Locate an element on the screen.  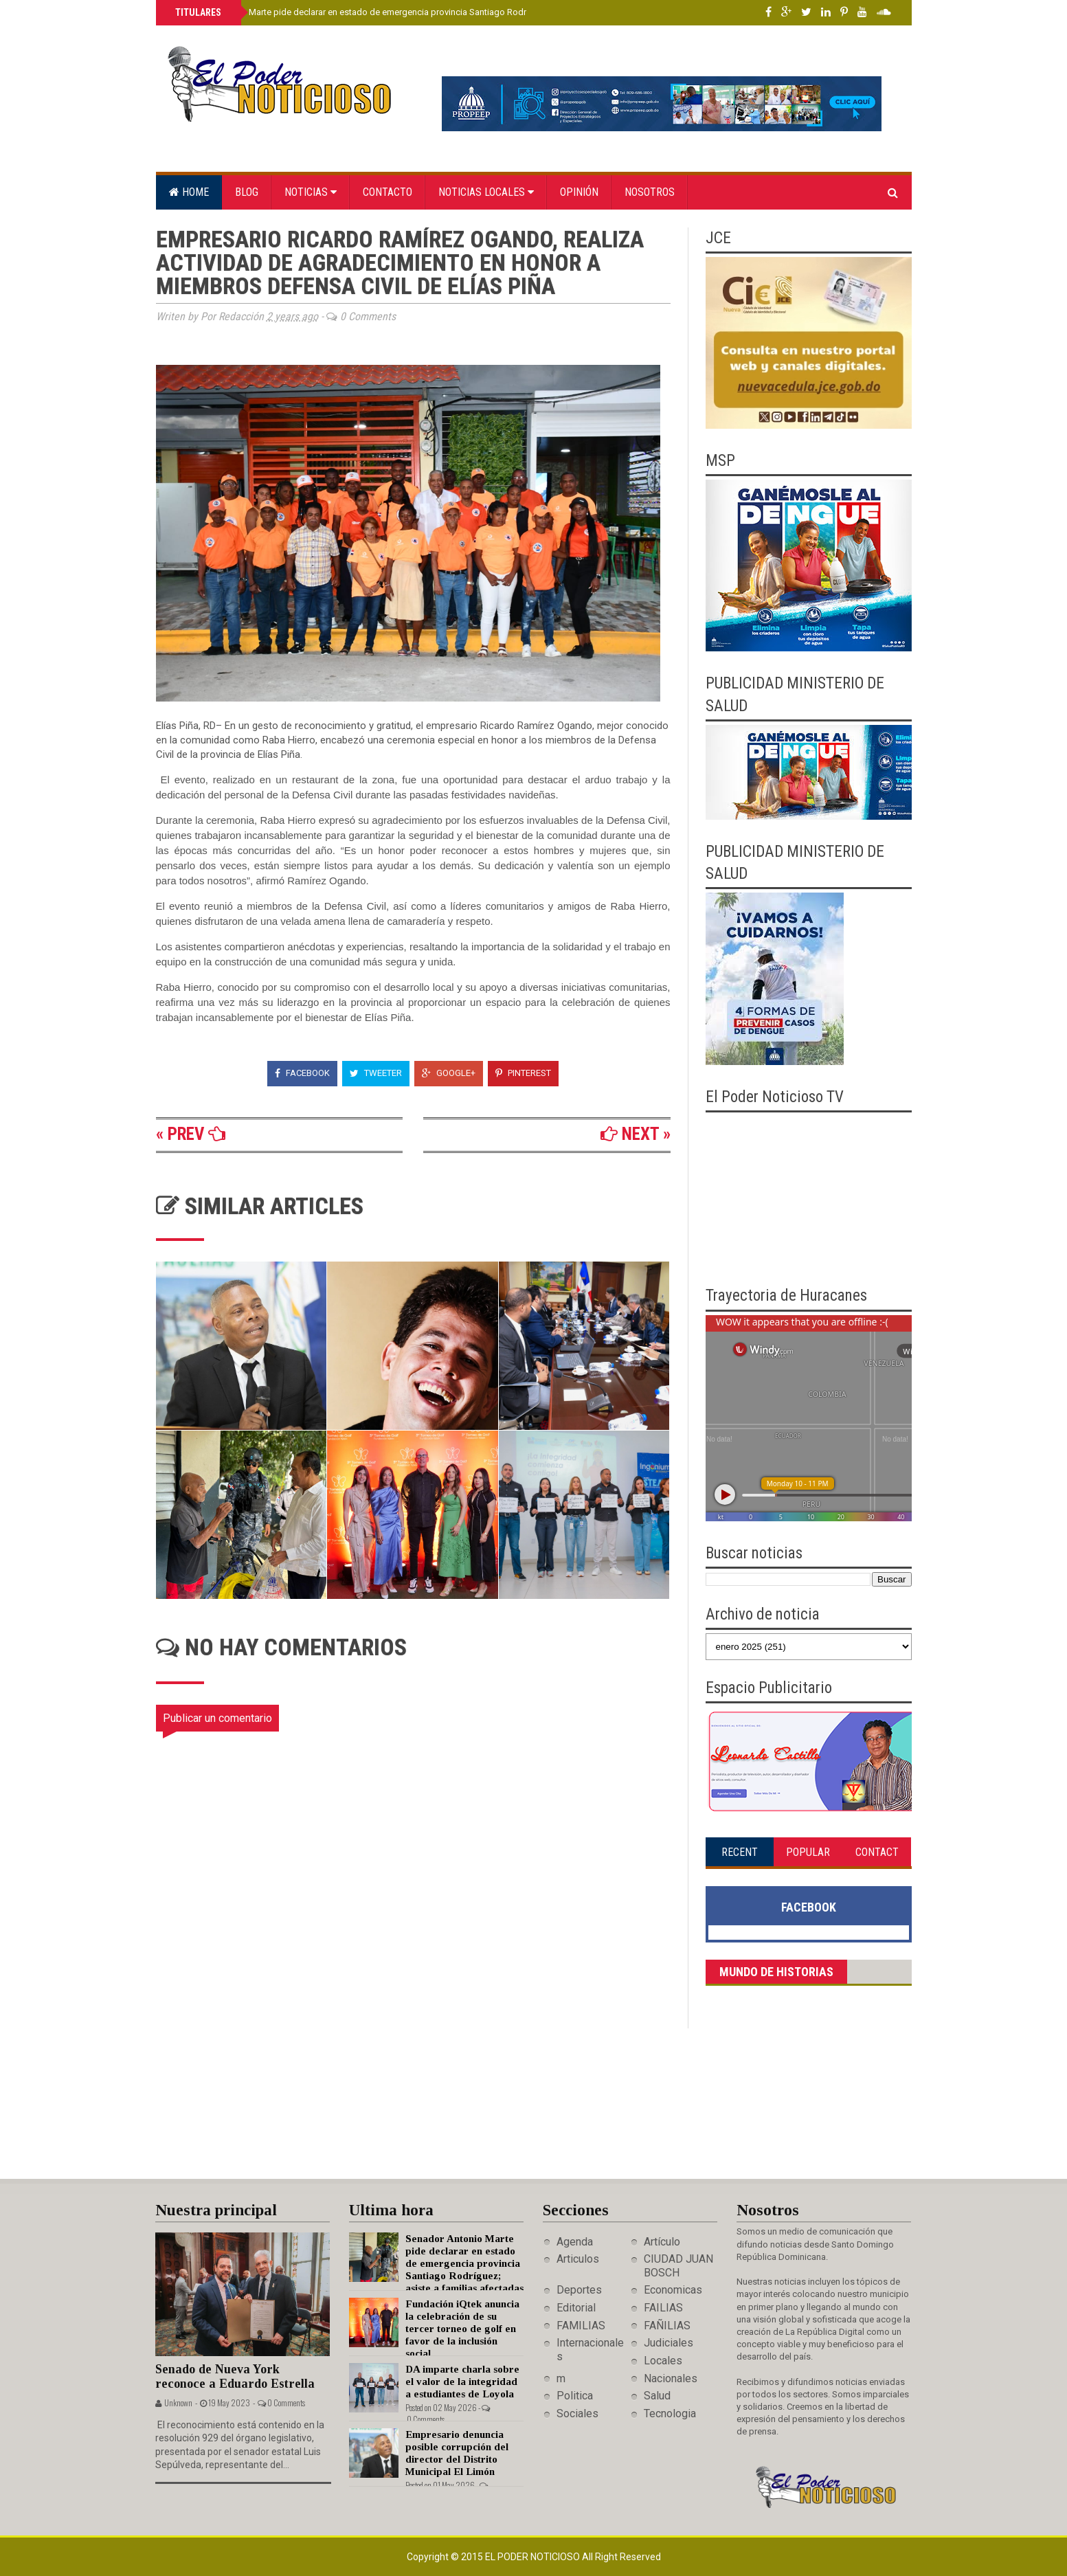
Tweeter is located at coordinates (376, 1073).